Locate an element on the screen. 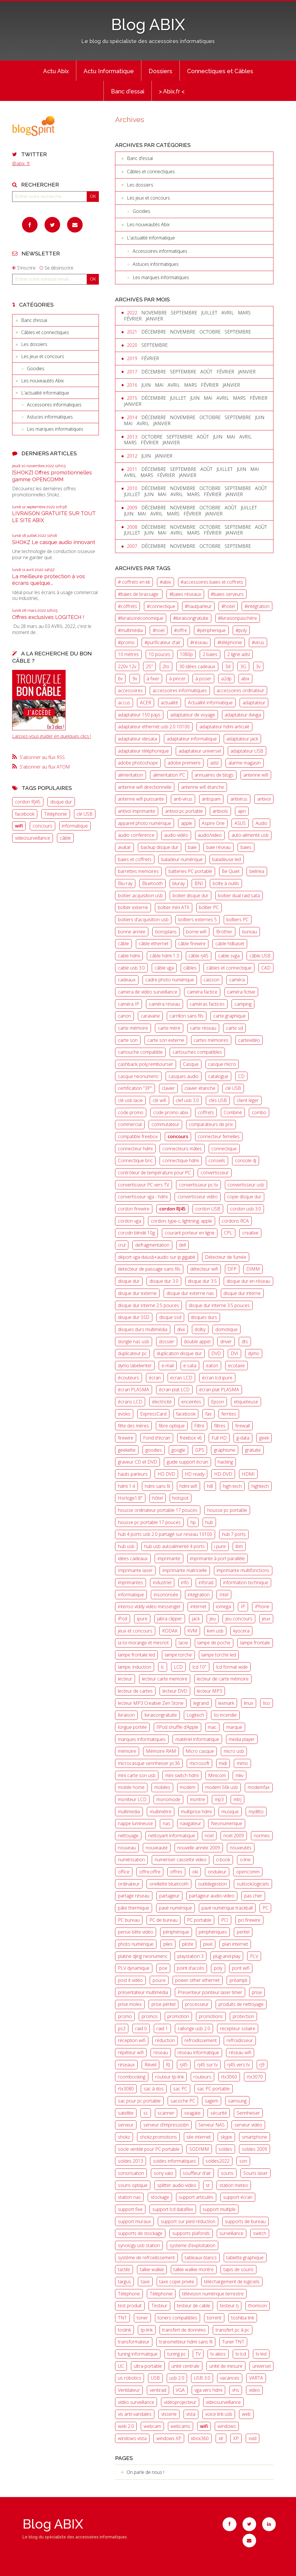  universel is located at coordinates (261, 2366).